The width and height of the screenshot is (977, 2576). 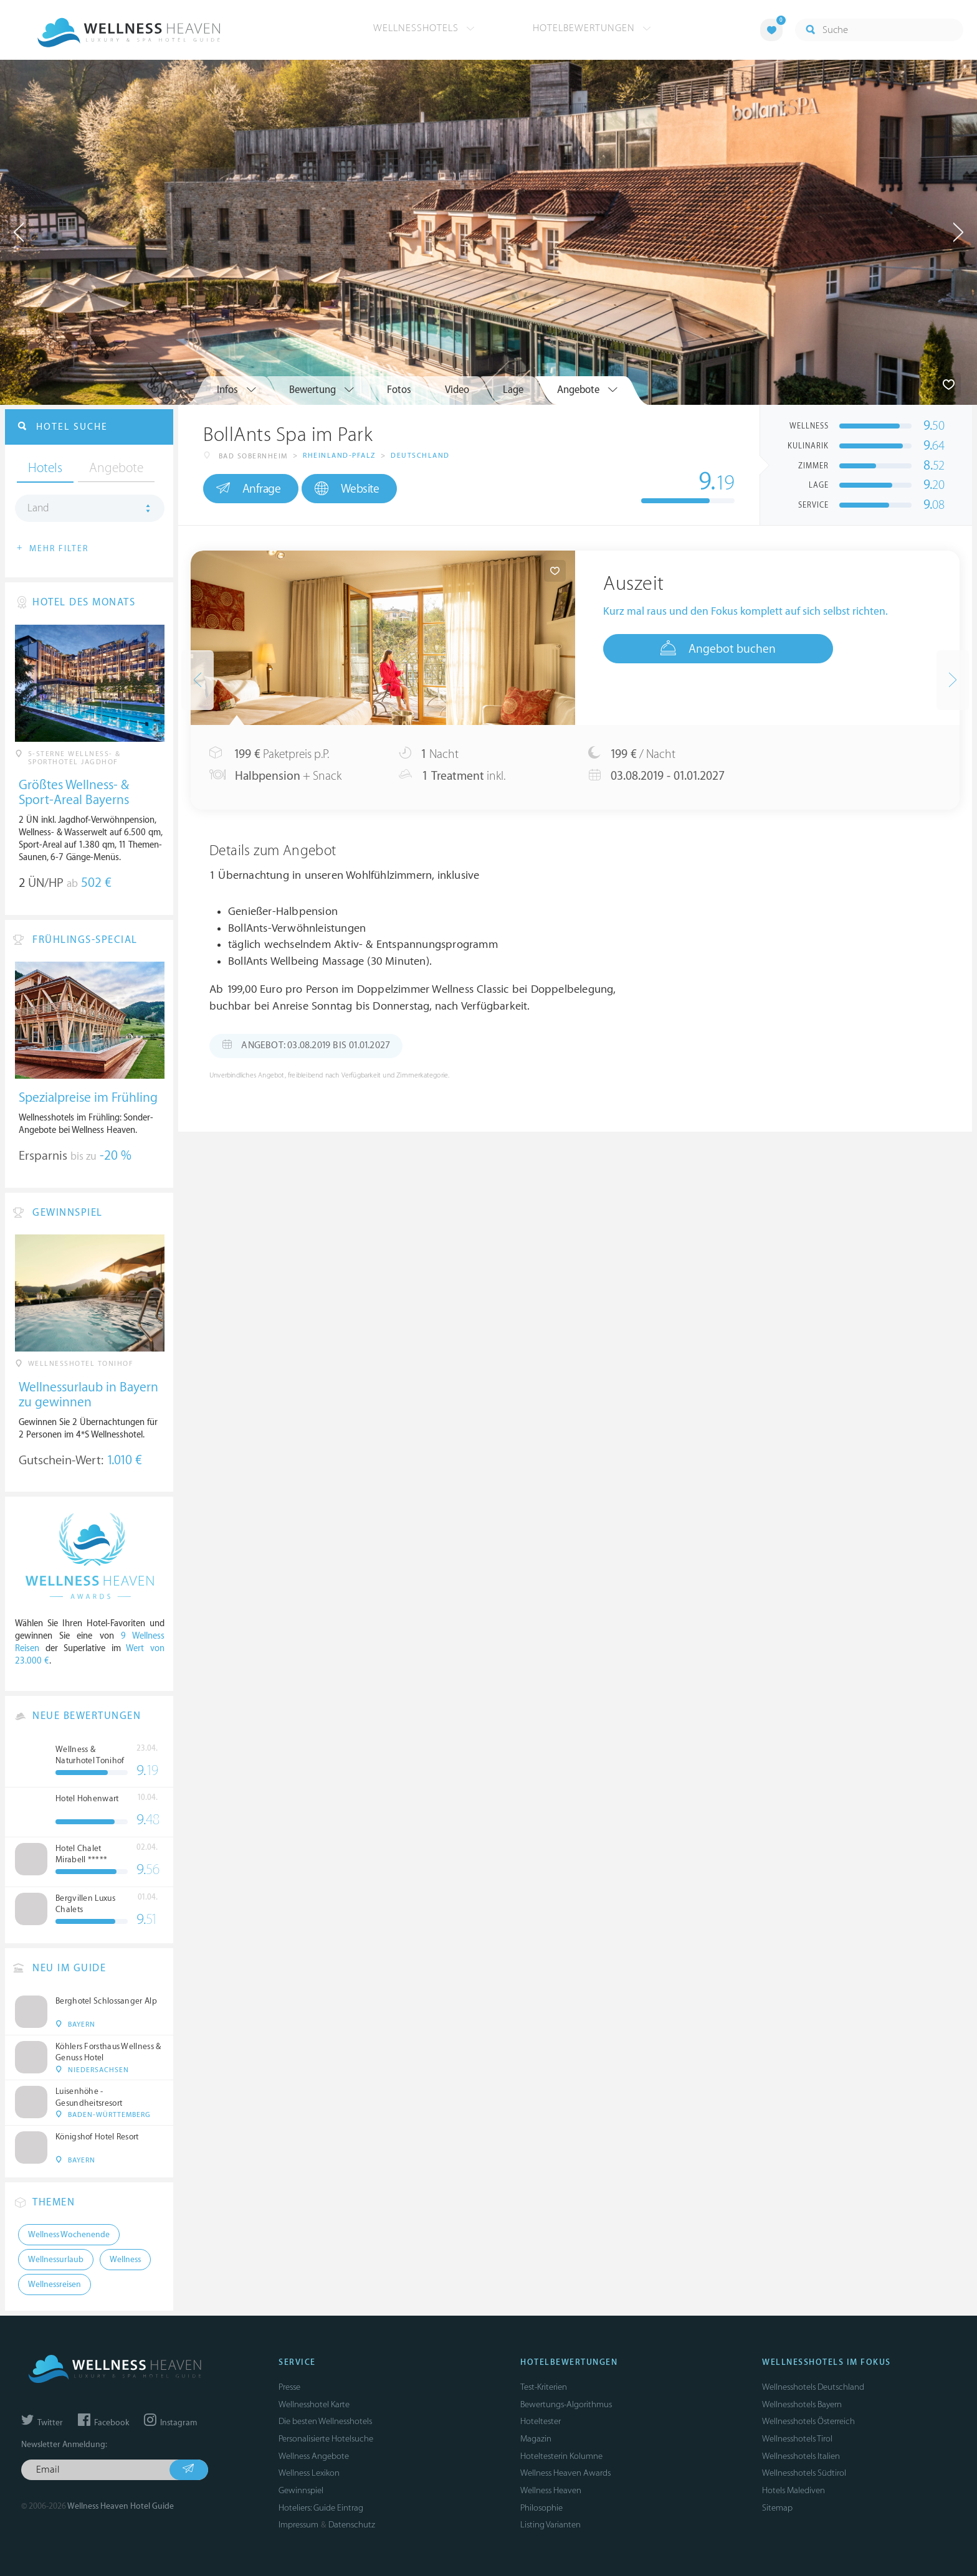 I want to click on Wellnessreisen, so click(x=54, y=2285).